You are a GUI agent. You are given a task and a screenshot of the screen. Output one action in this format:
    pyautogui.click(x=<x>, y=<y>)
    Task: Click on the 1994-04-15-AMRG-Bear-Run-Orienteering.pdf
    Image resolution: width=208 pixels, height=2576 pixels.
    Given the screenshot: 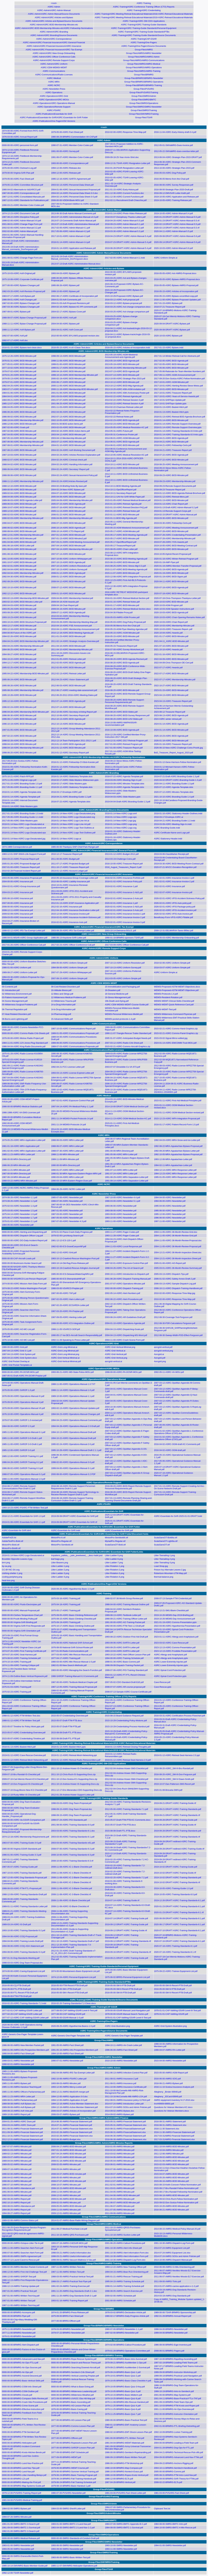 What is the action you would take?
    pyautogui.click(x=126, y=2272)
    